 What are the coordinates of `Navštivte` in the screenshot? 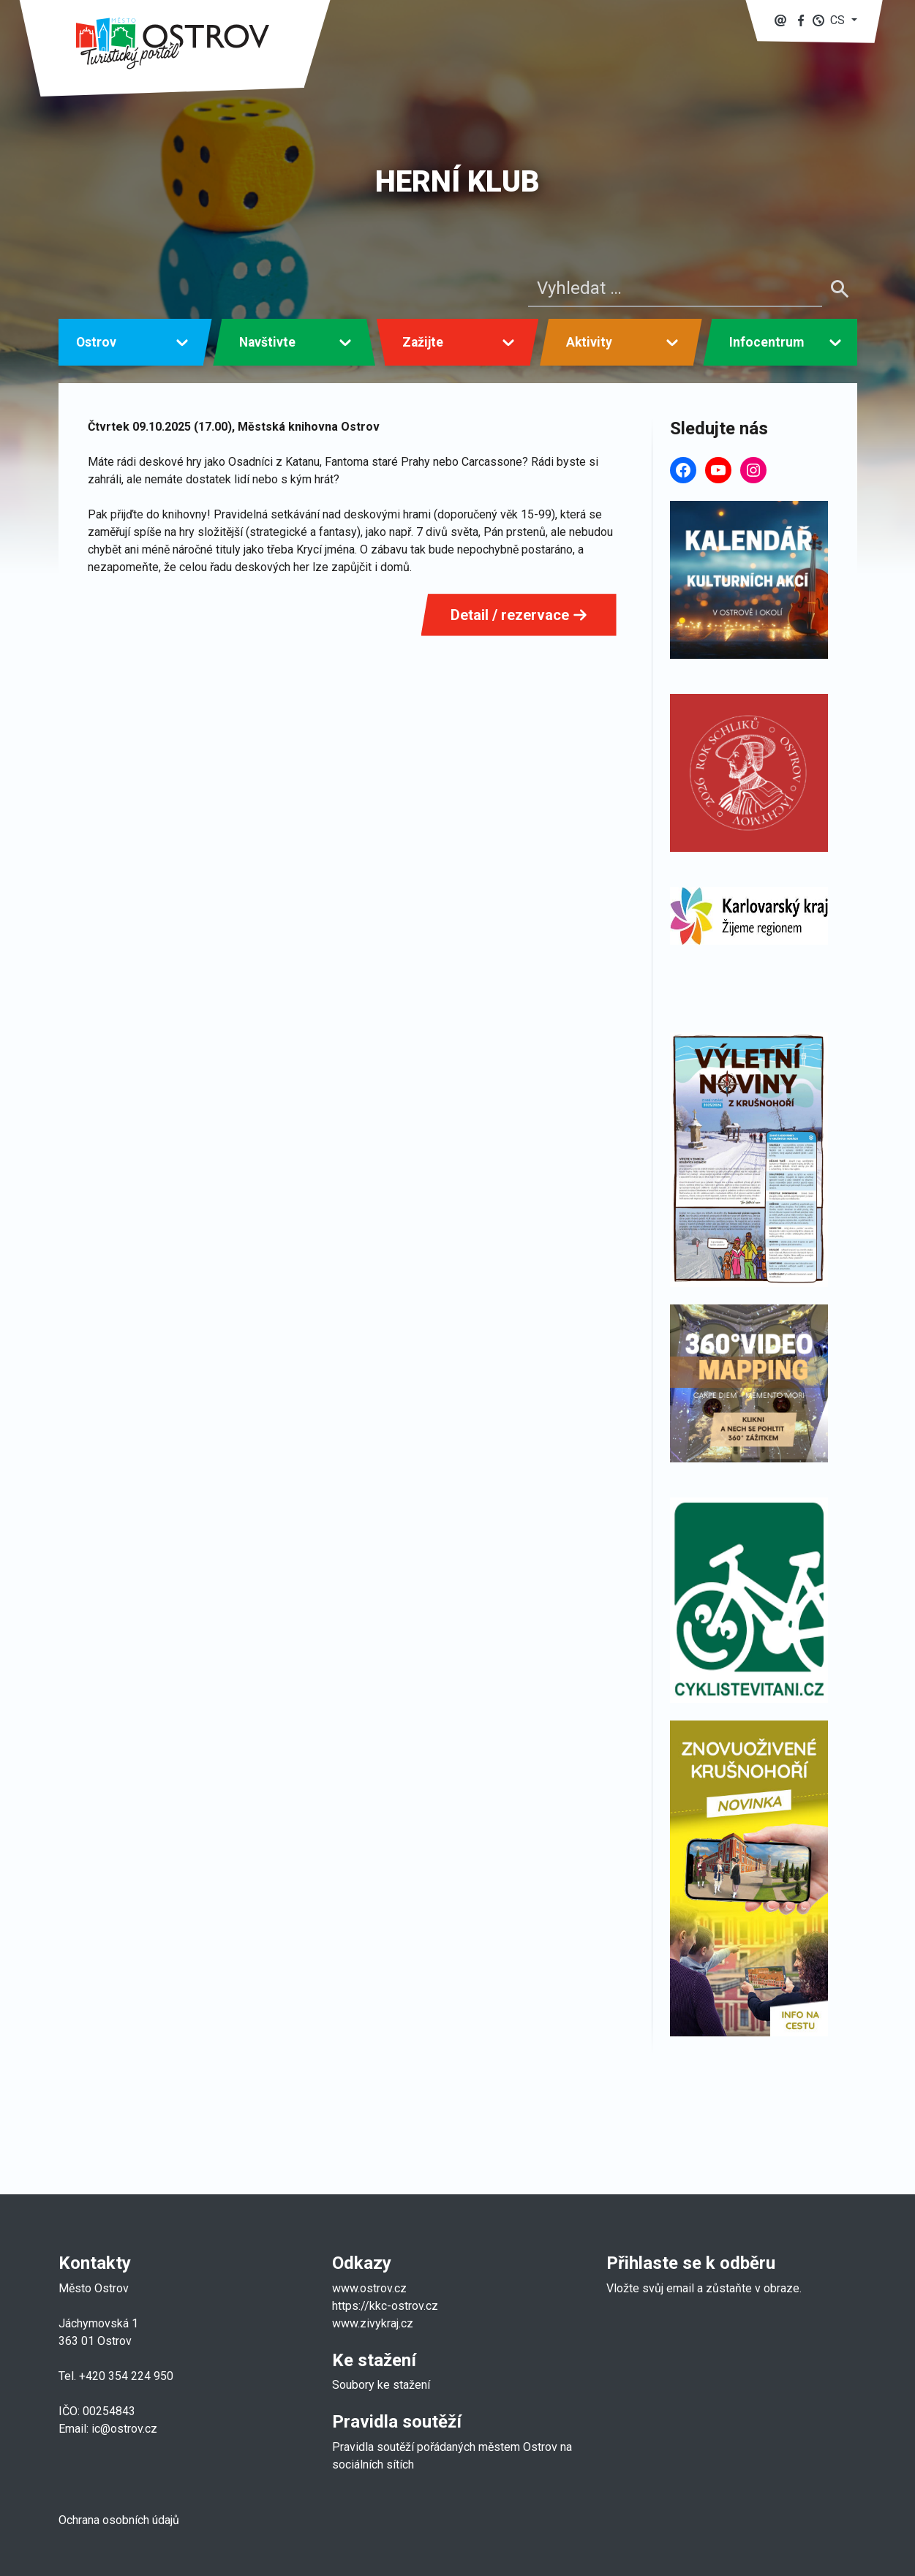 It's located at (267, 342).